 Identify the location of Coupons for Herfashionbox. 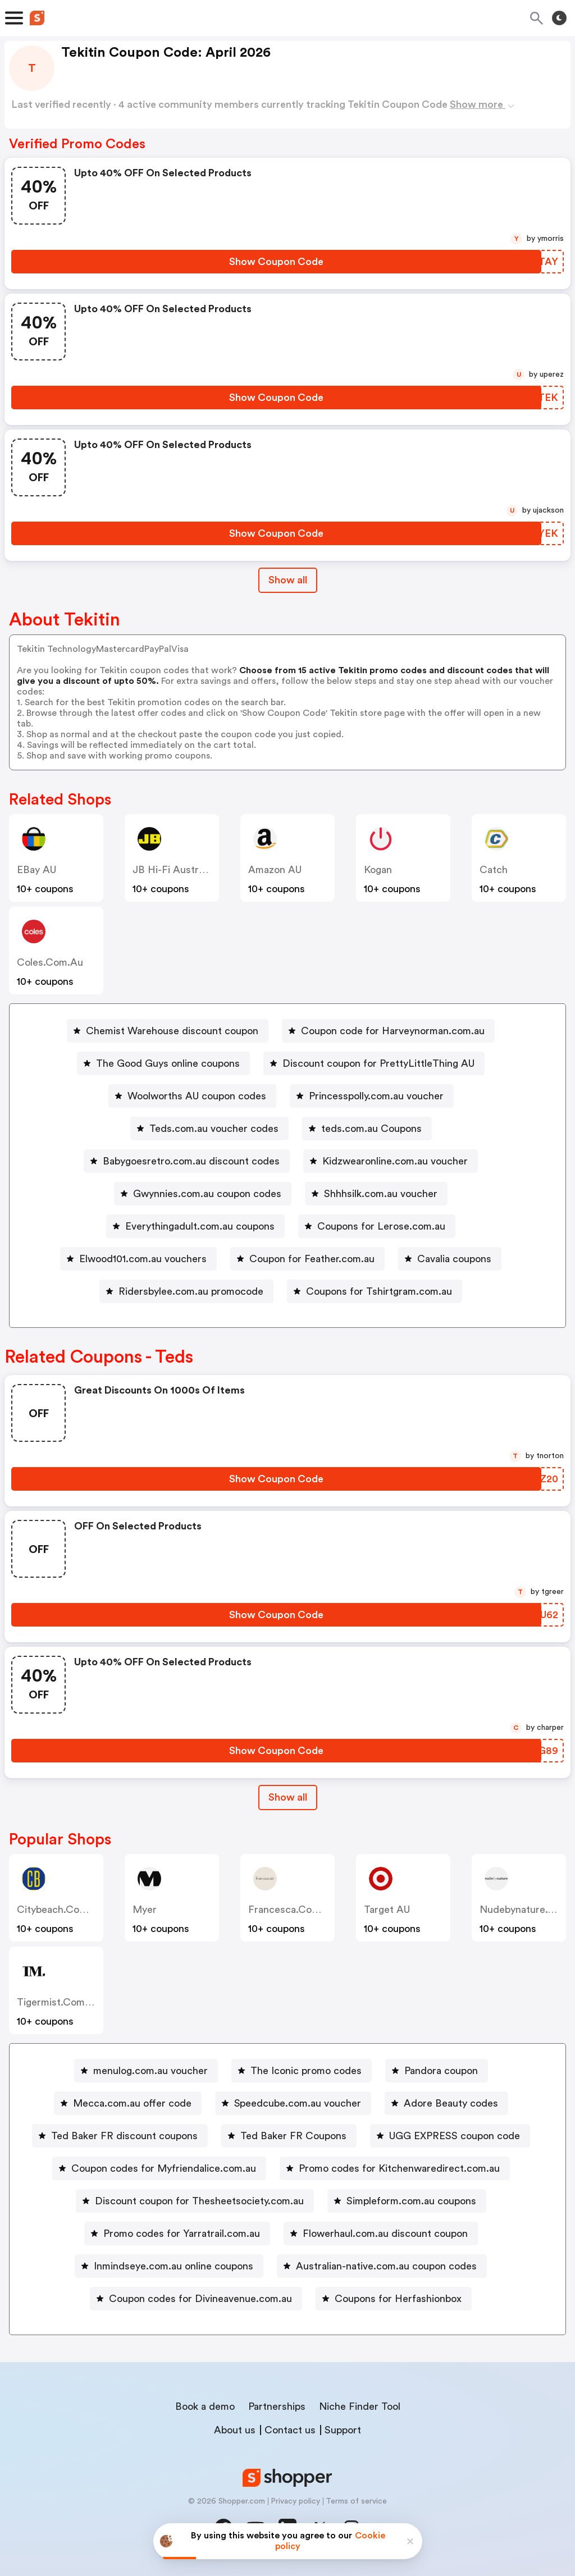
(398, 2299).